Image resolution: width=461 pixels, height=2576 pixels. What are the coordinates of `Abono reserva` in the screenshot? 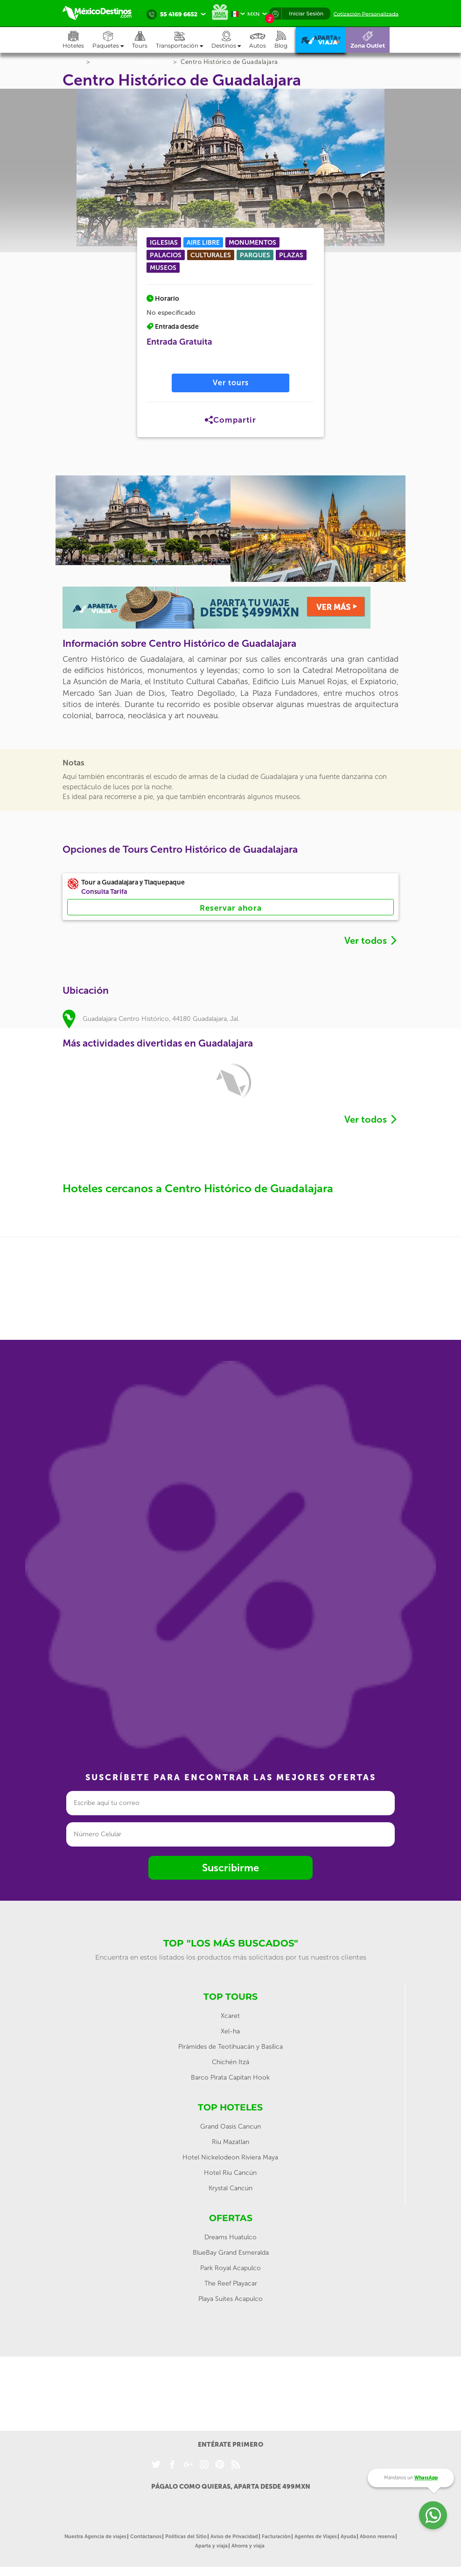 It's located at (377, 2536).